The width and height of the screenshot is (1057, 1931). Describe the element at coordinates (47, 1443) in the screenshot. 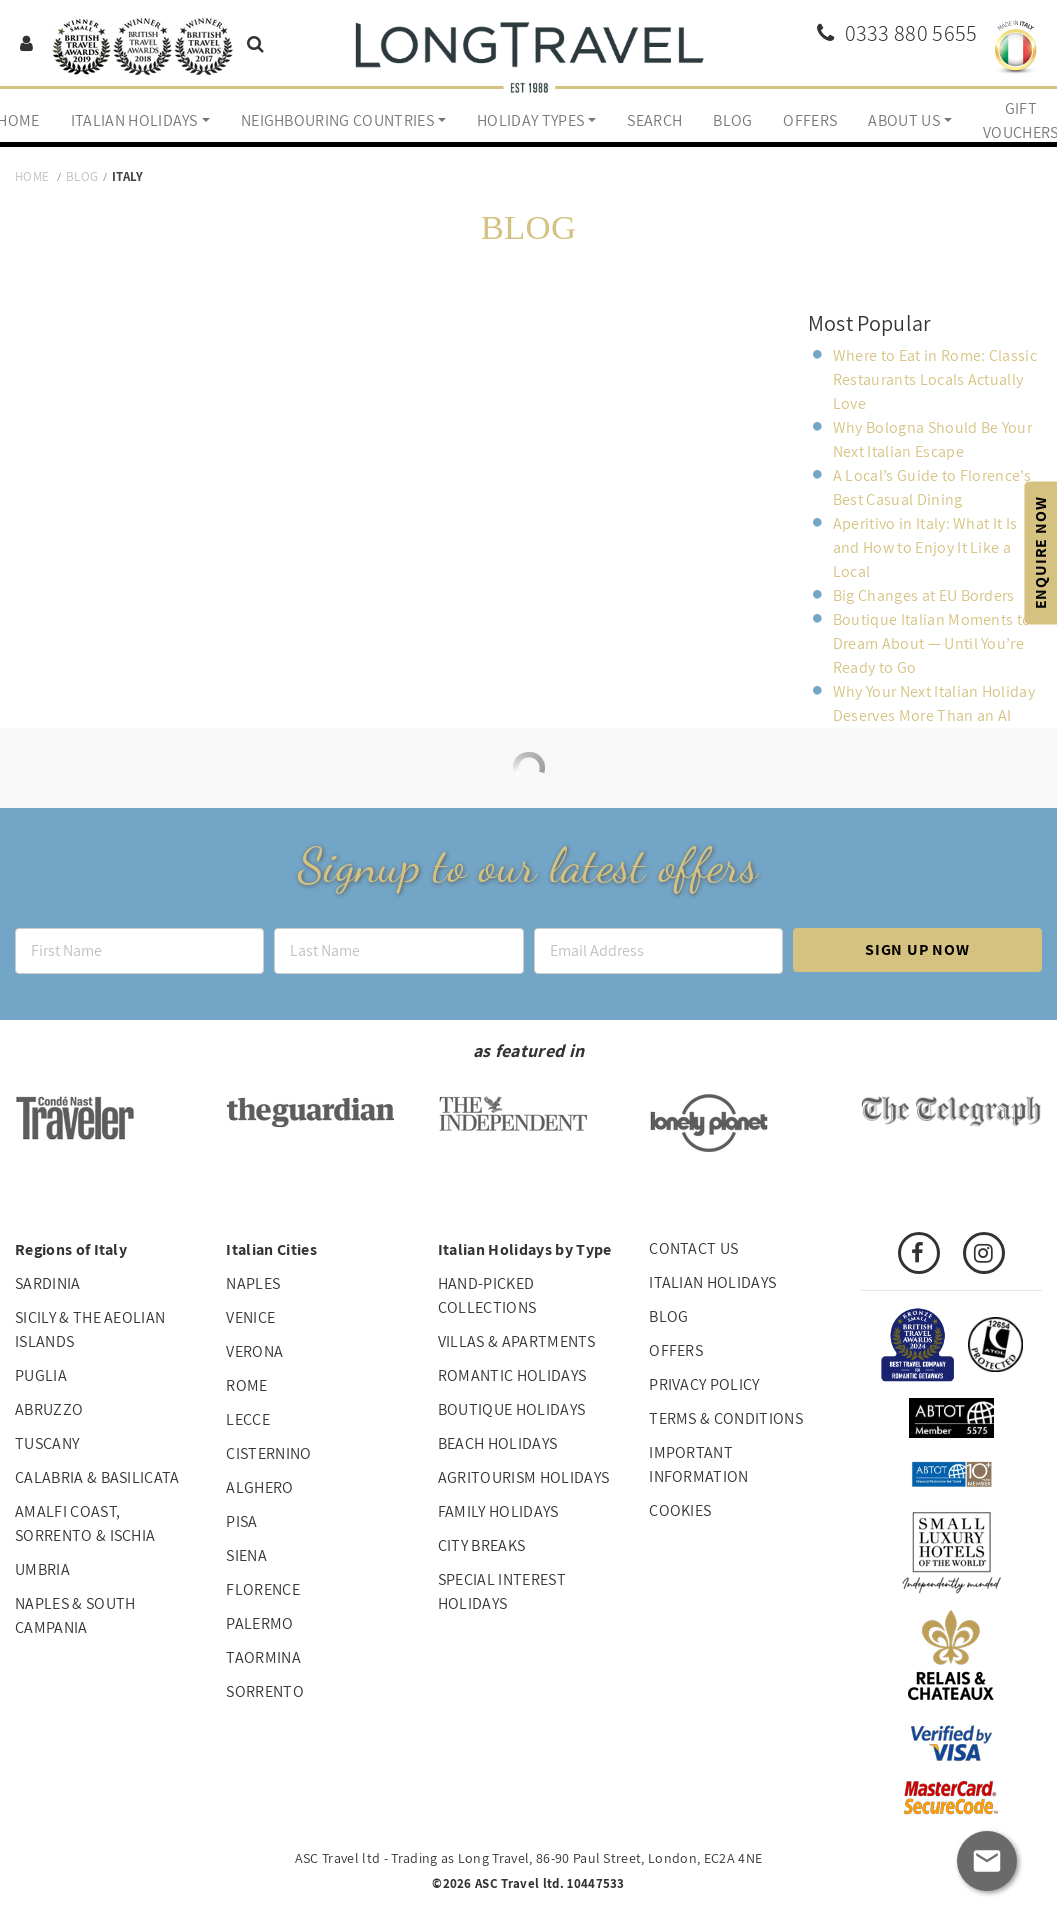

I see `Tuscany` at that location.